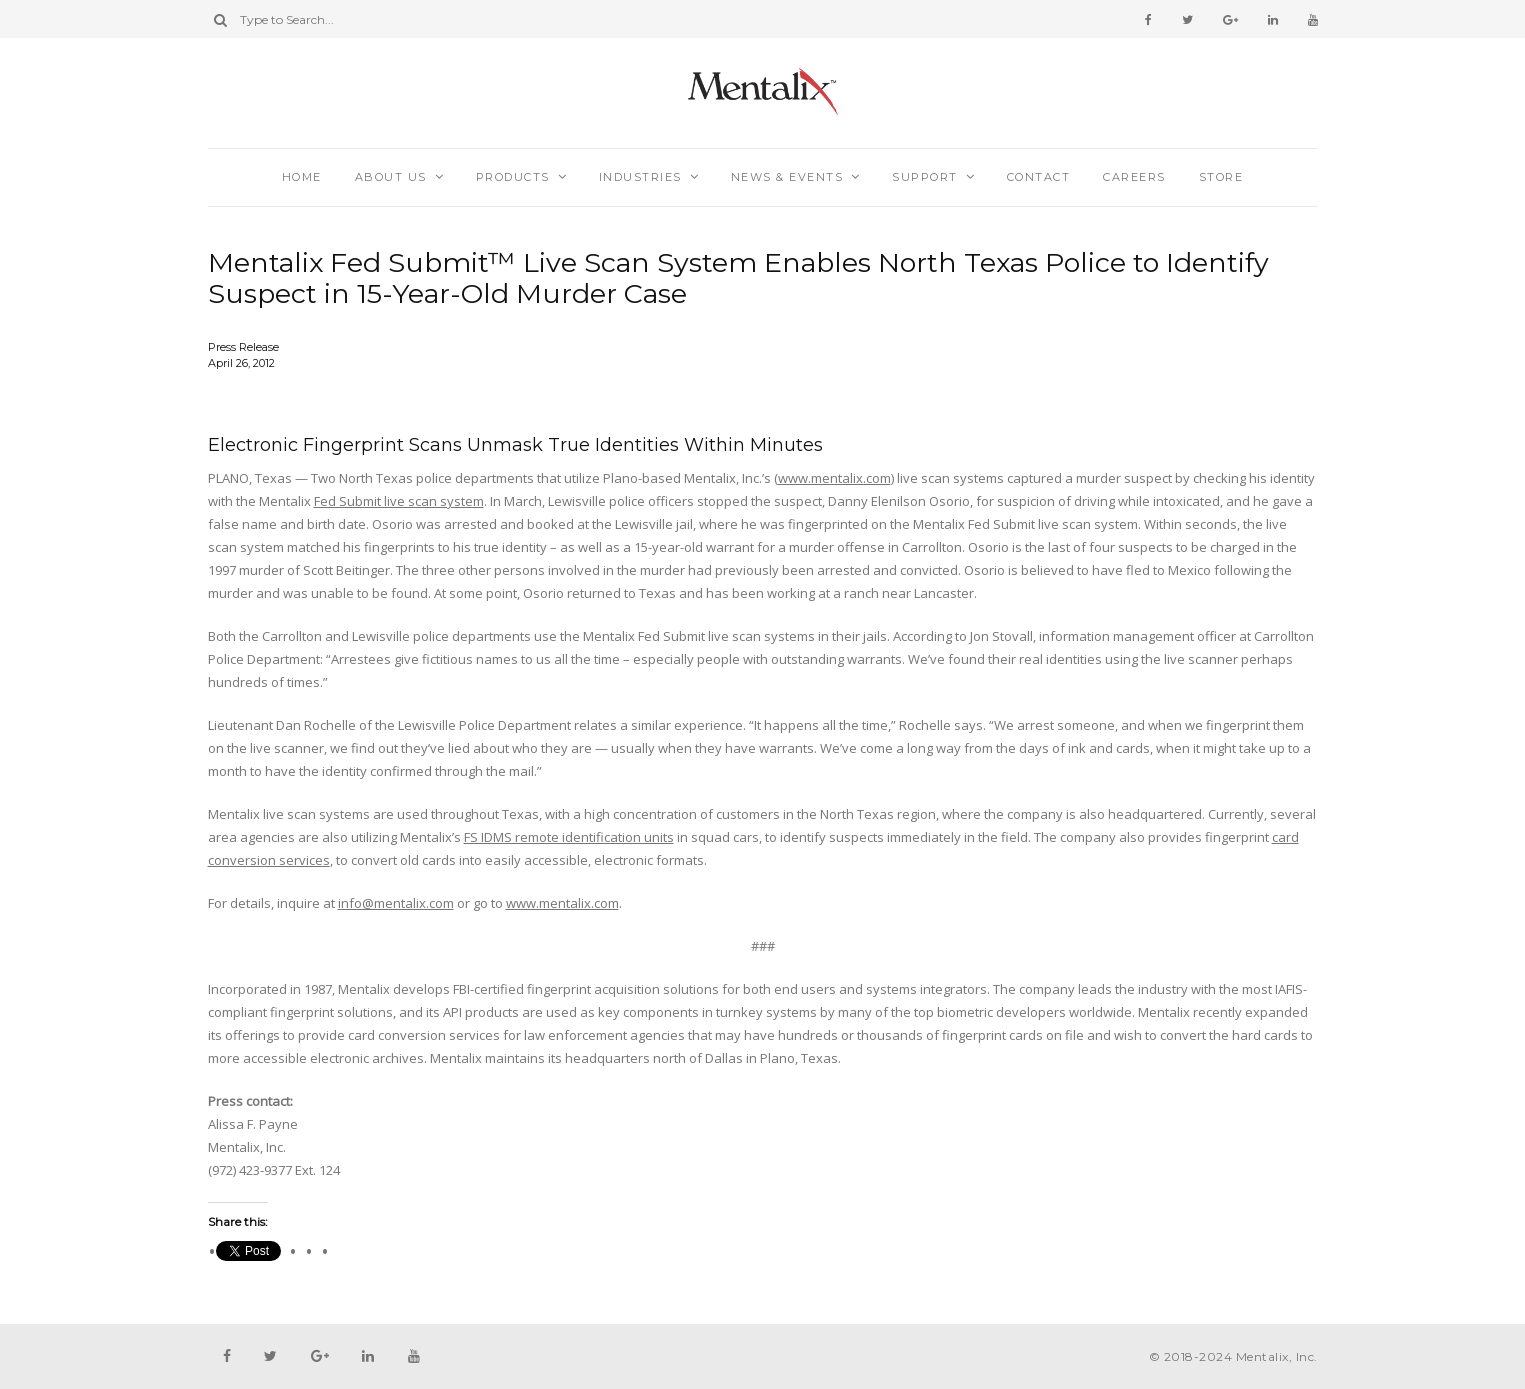 The height and width of the screenshot is (1389, 1525). I want to click on www.mentalix.com, so click(834, 478).